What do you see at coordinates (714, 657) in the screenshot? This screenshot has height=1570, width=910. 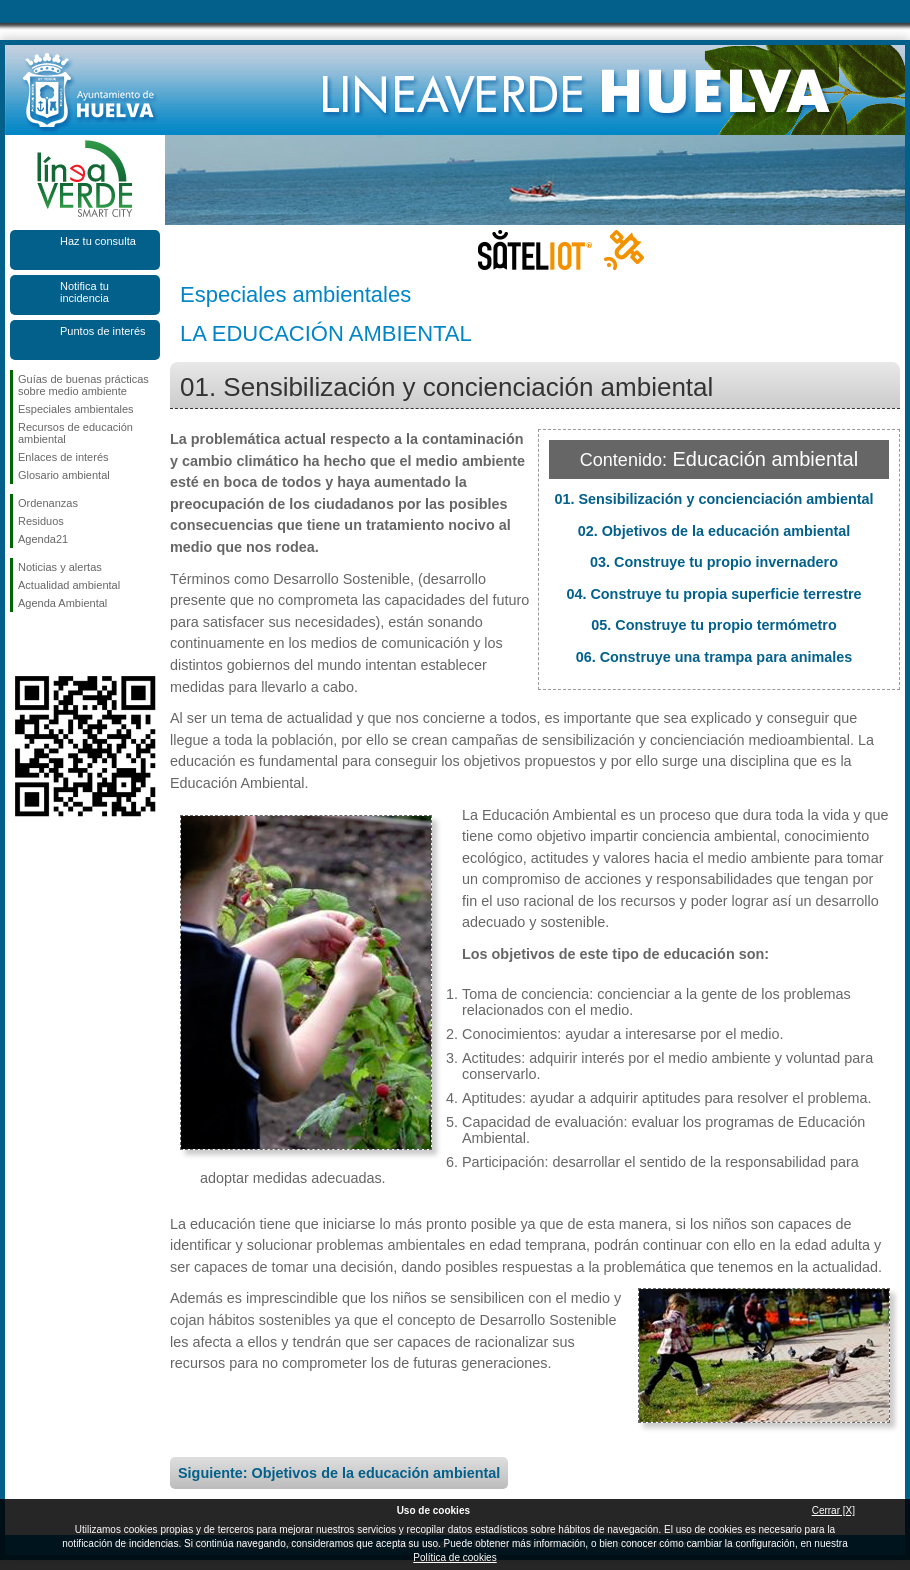 I see `06. Construye una trampa para animales` at bounding box center [714, 657].